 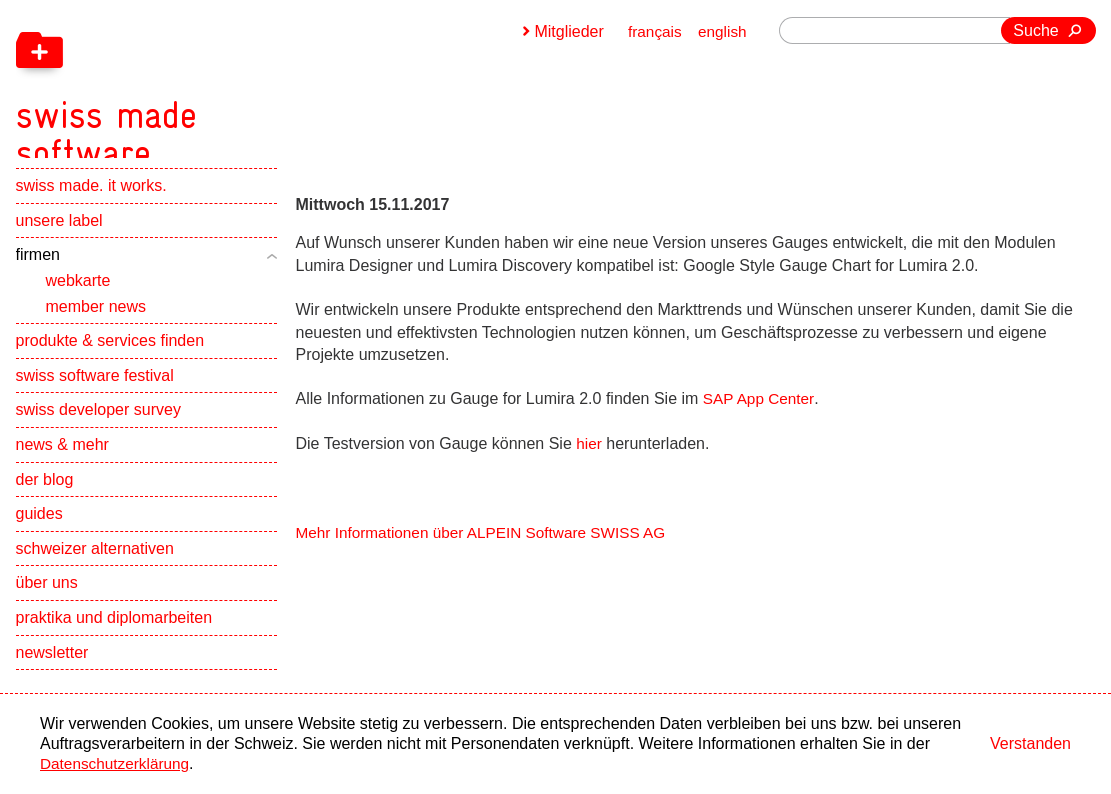 I want to click on schweizer alternativen, so click(x=95, y=570).